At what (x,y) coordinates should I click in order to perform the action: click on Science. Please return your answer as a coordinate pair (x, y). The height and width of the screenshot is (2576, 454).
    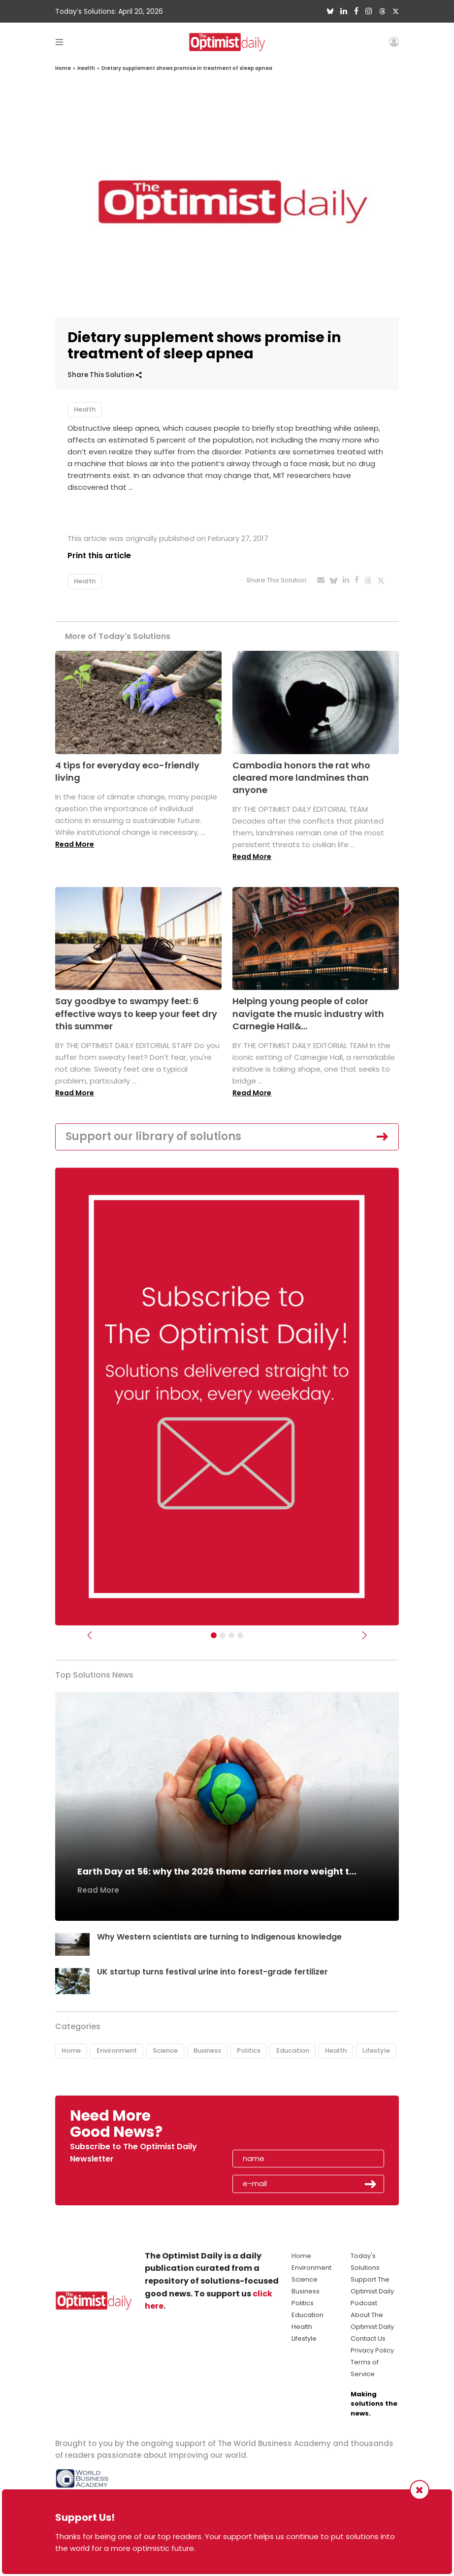
    Looking at the image, I should click on (165, 2050).